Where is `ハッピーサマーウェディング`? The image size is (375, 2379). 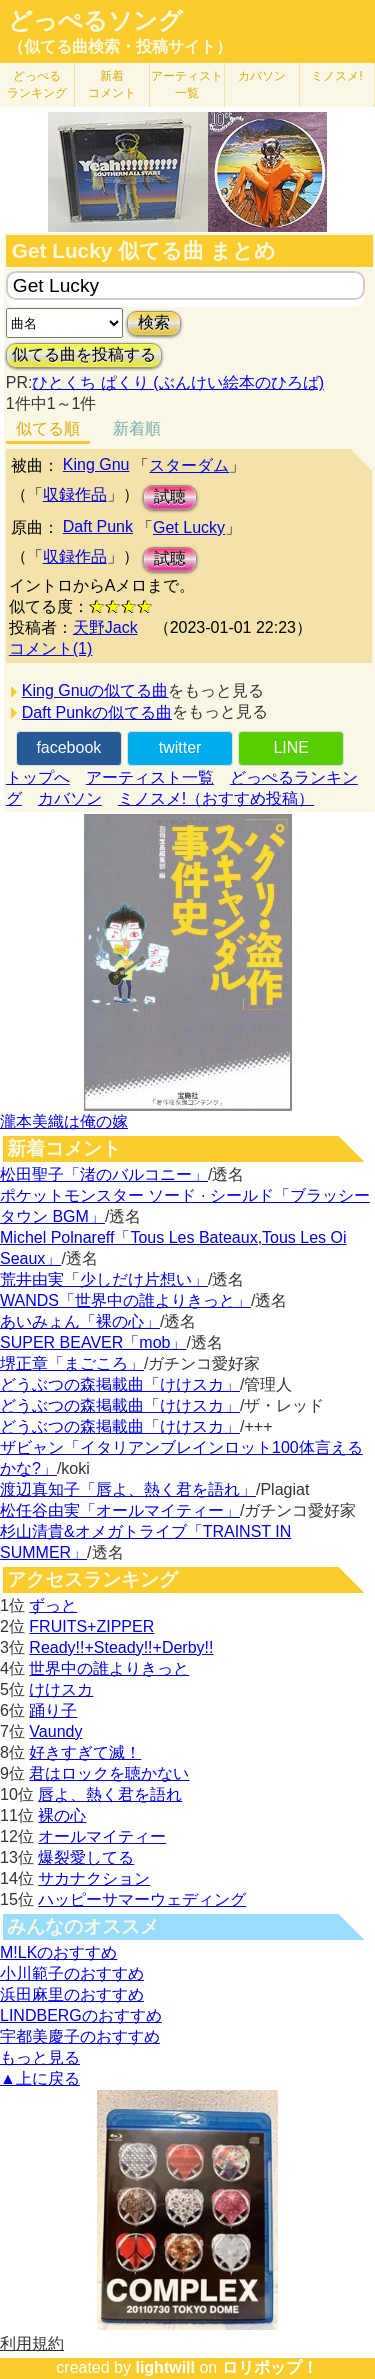 ハッピーサマーウェディング is located at coordinates (142, 1899).